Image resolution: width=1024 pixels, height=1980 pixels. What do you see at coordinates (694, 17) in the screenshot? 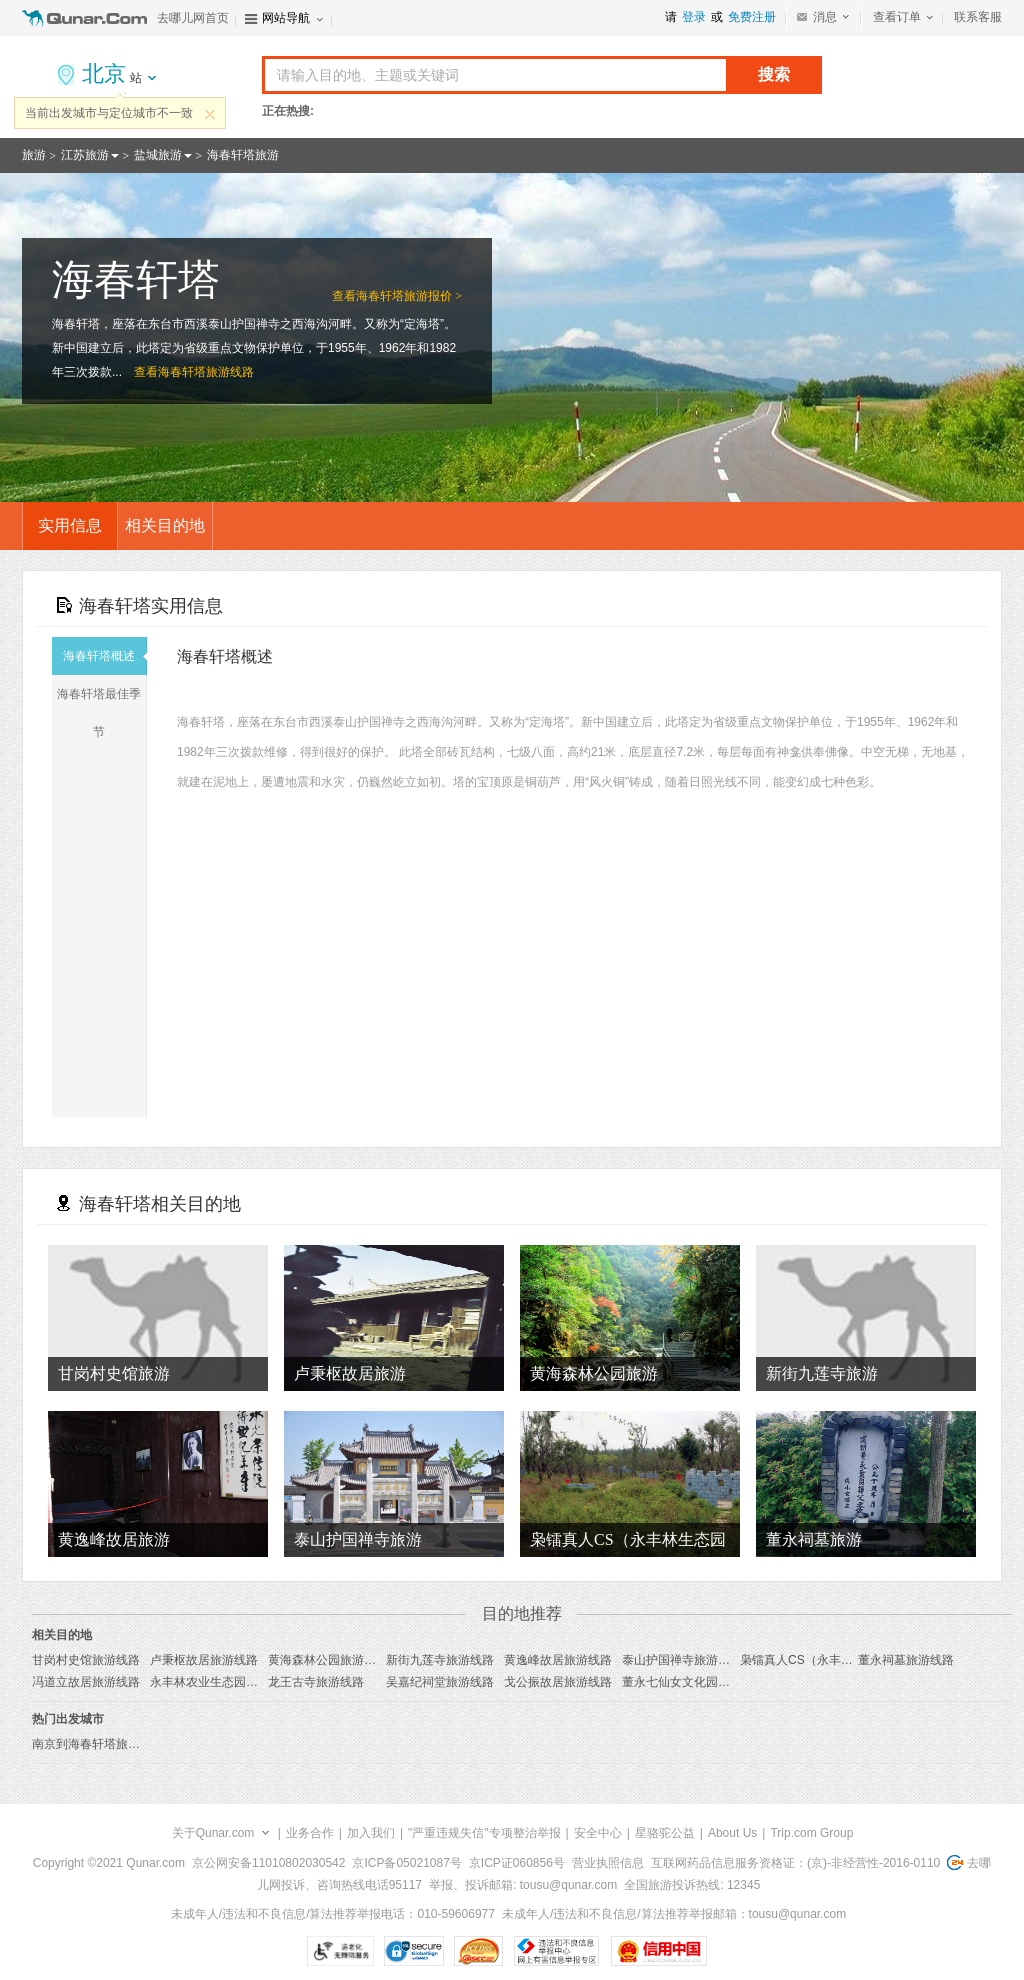
I see `登录` at bounding box center [694, 17].